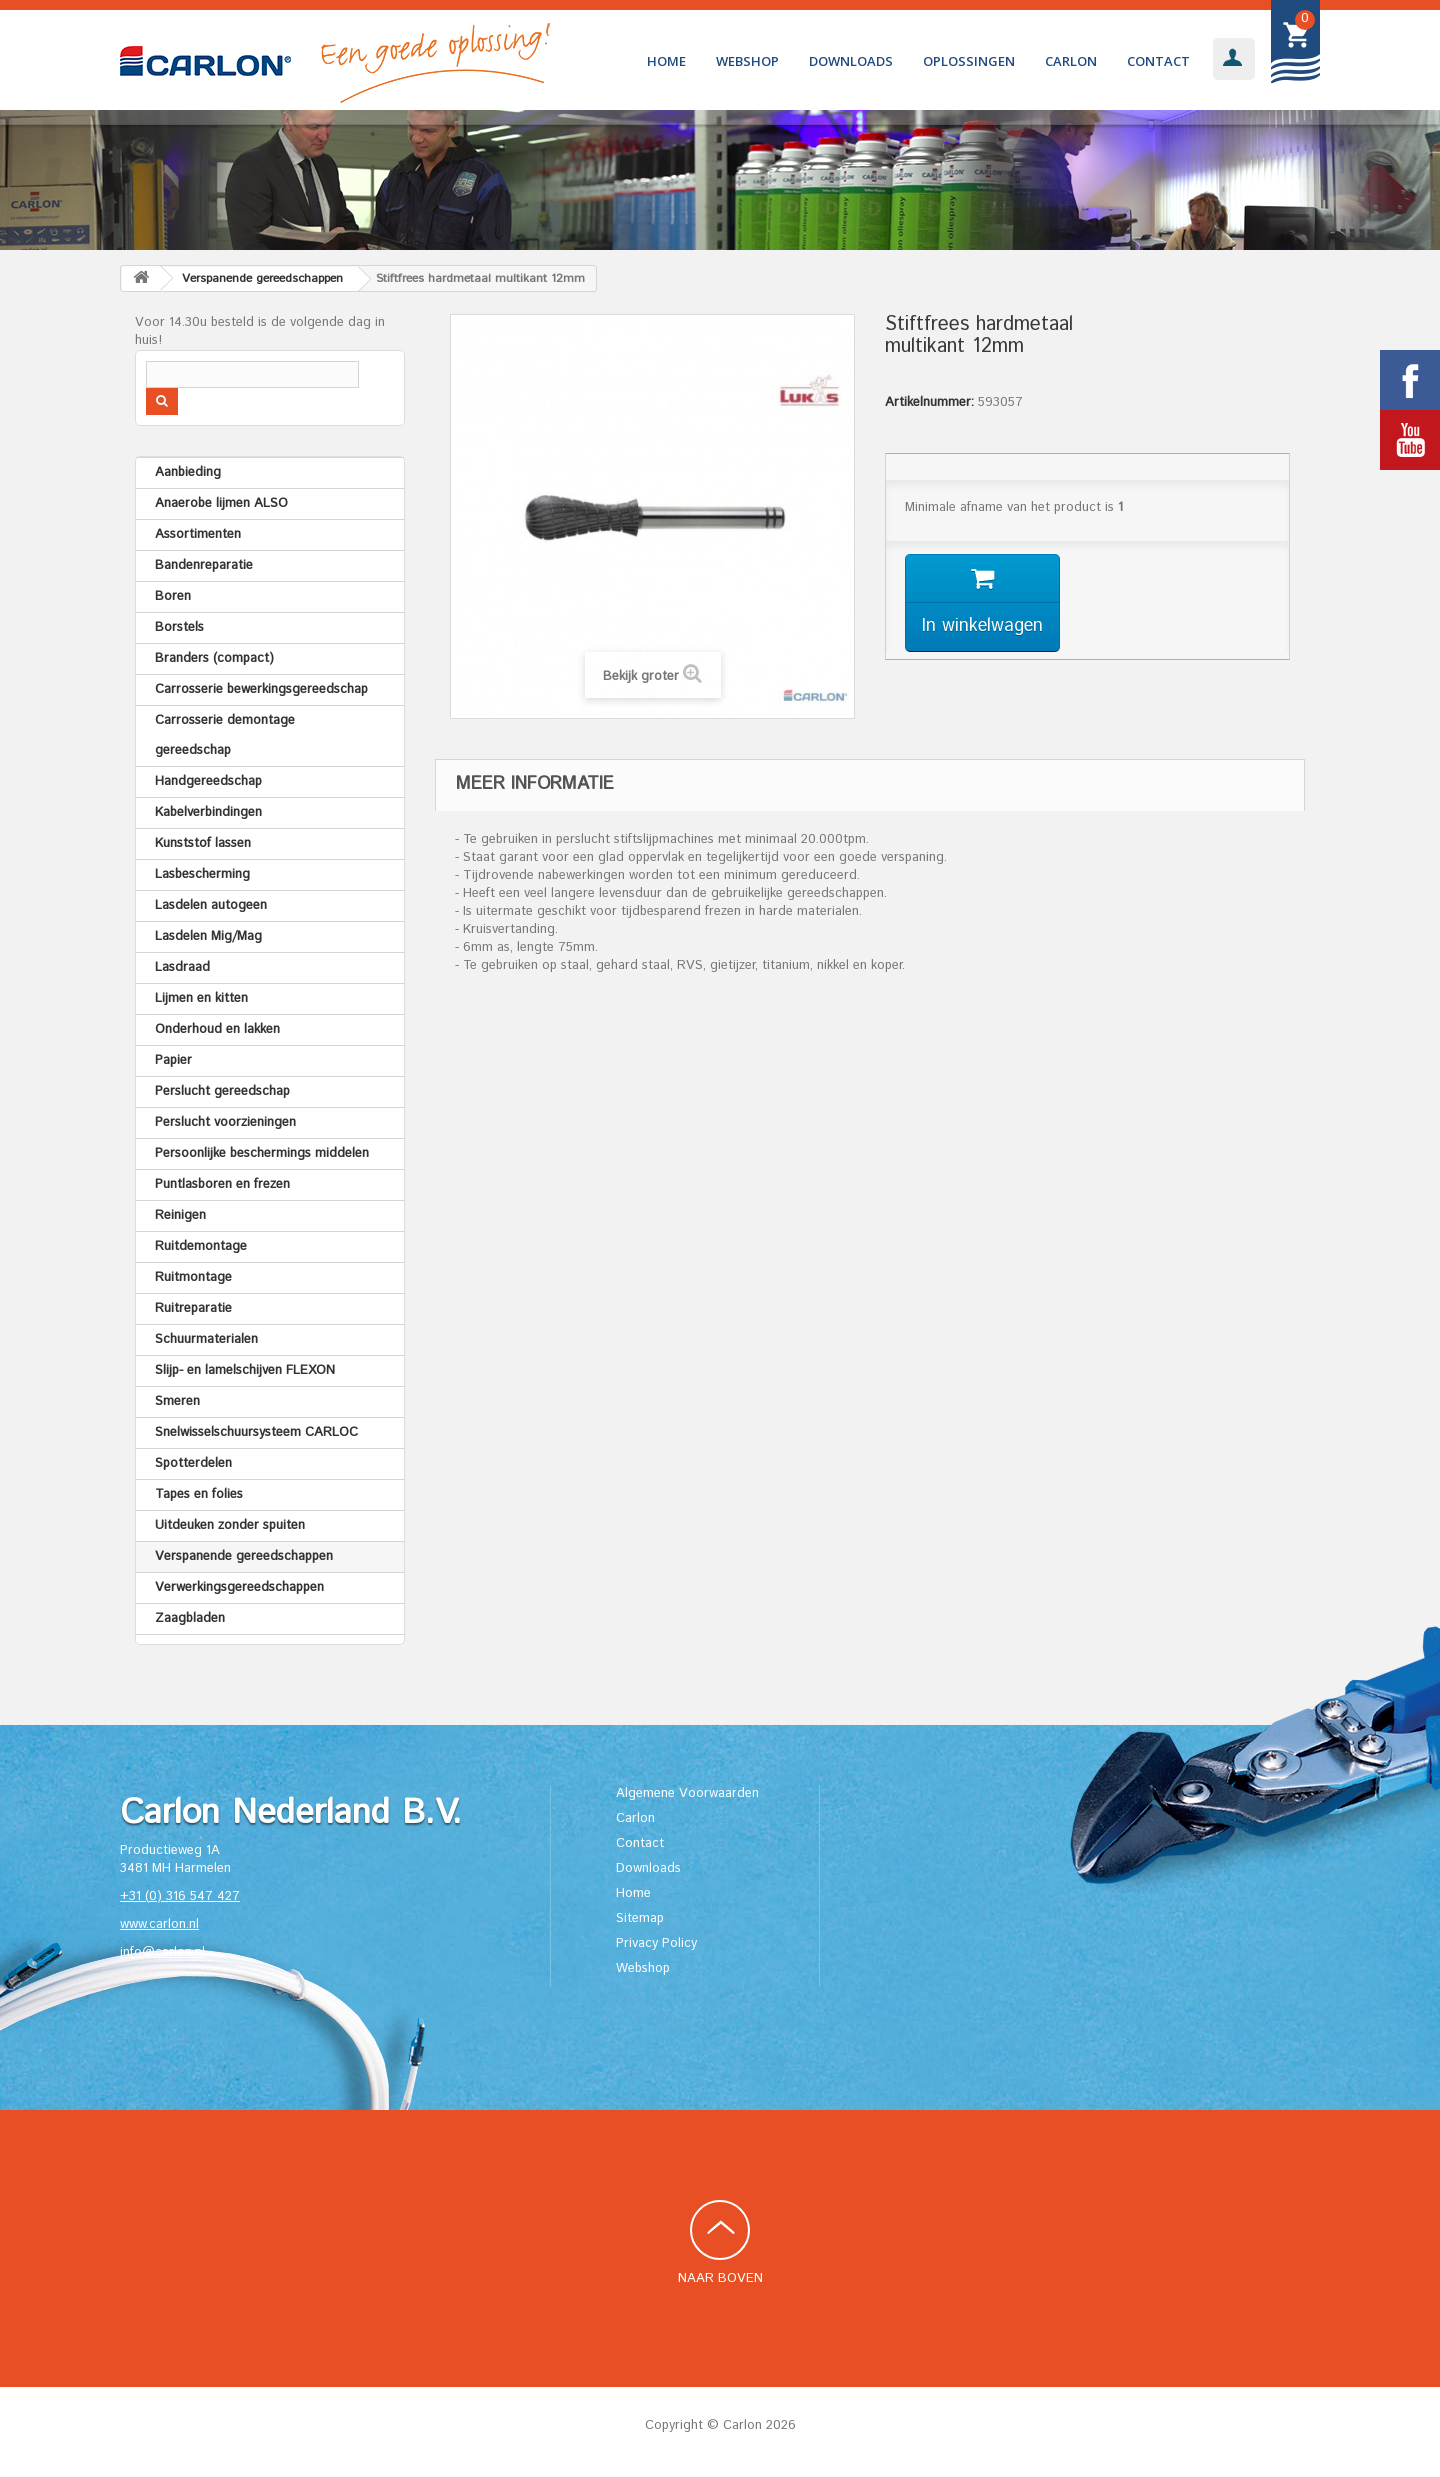  I want to click on Carlon, so click(1071, 61).